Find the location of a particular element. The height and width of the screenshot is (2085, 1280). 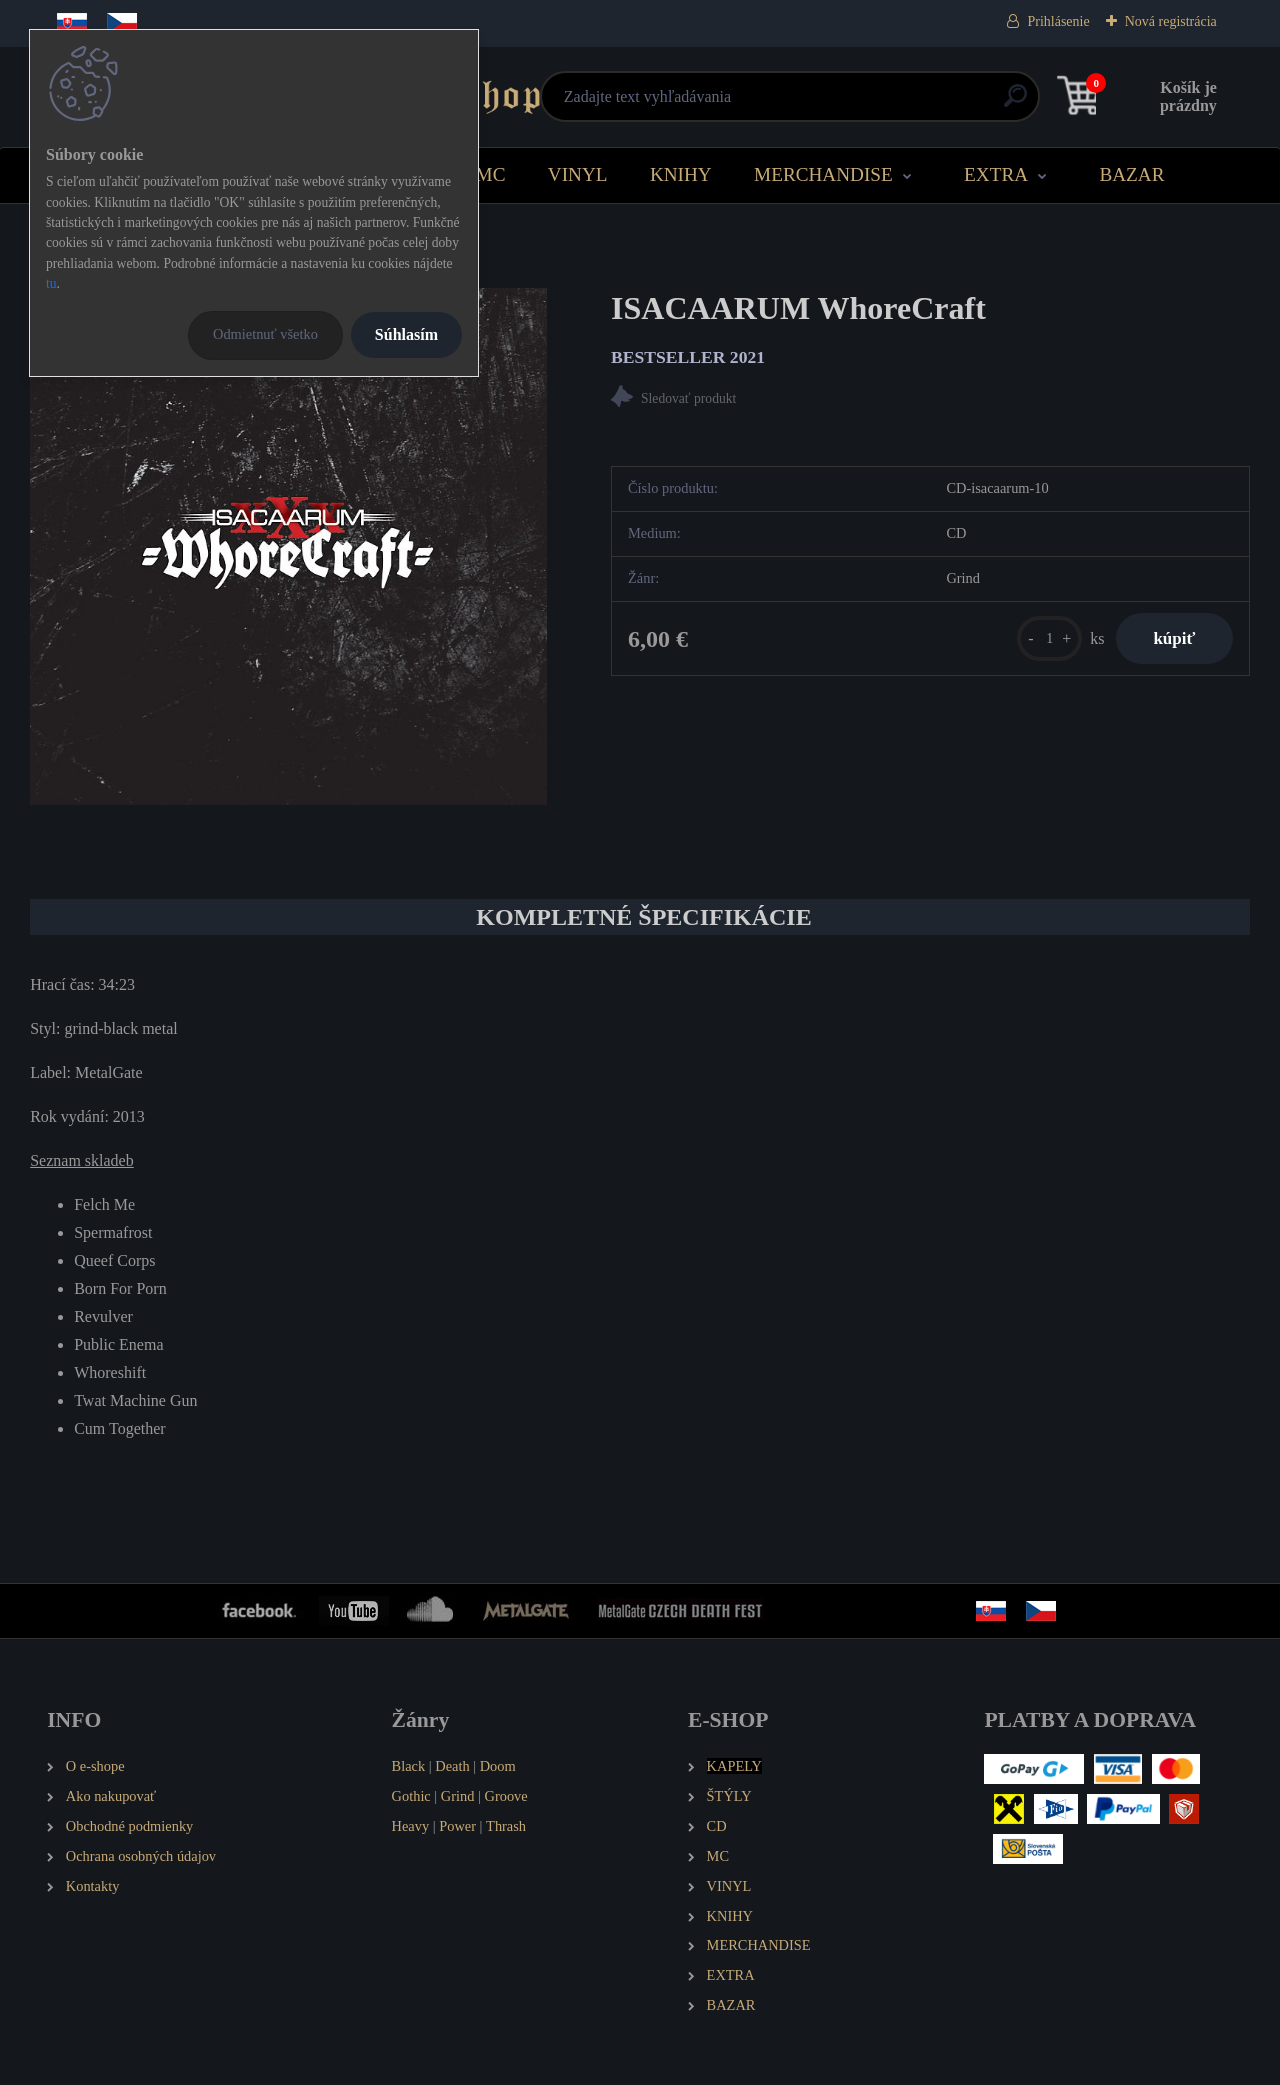

MERCHANDISE is located at coordinates (823, 174).